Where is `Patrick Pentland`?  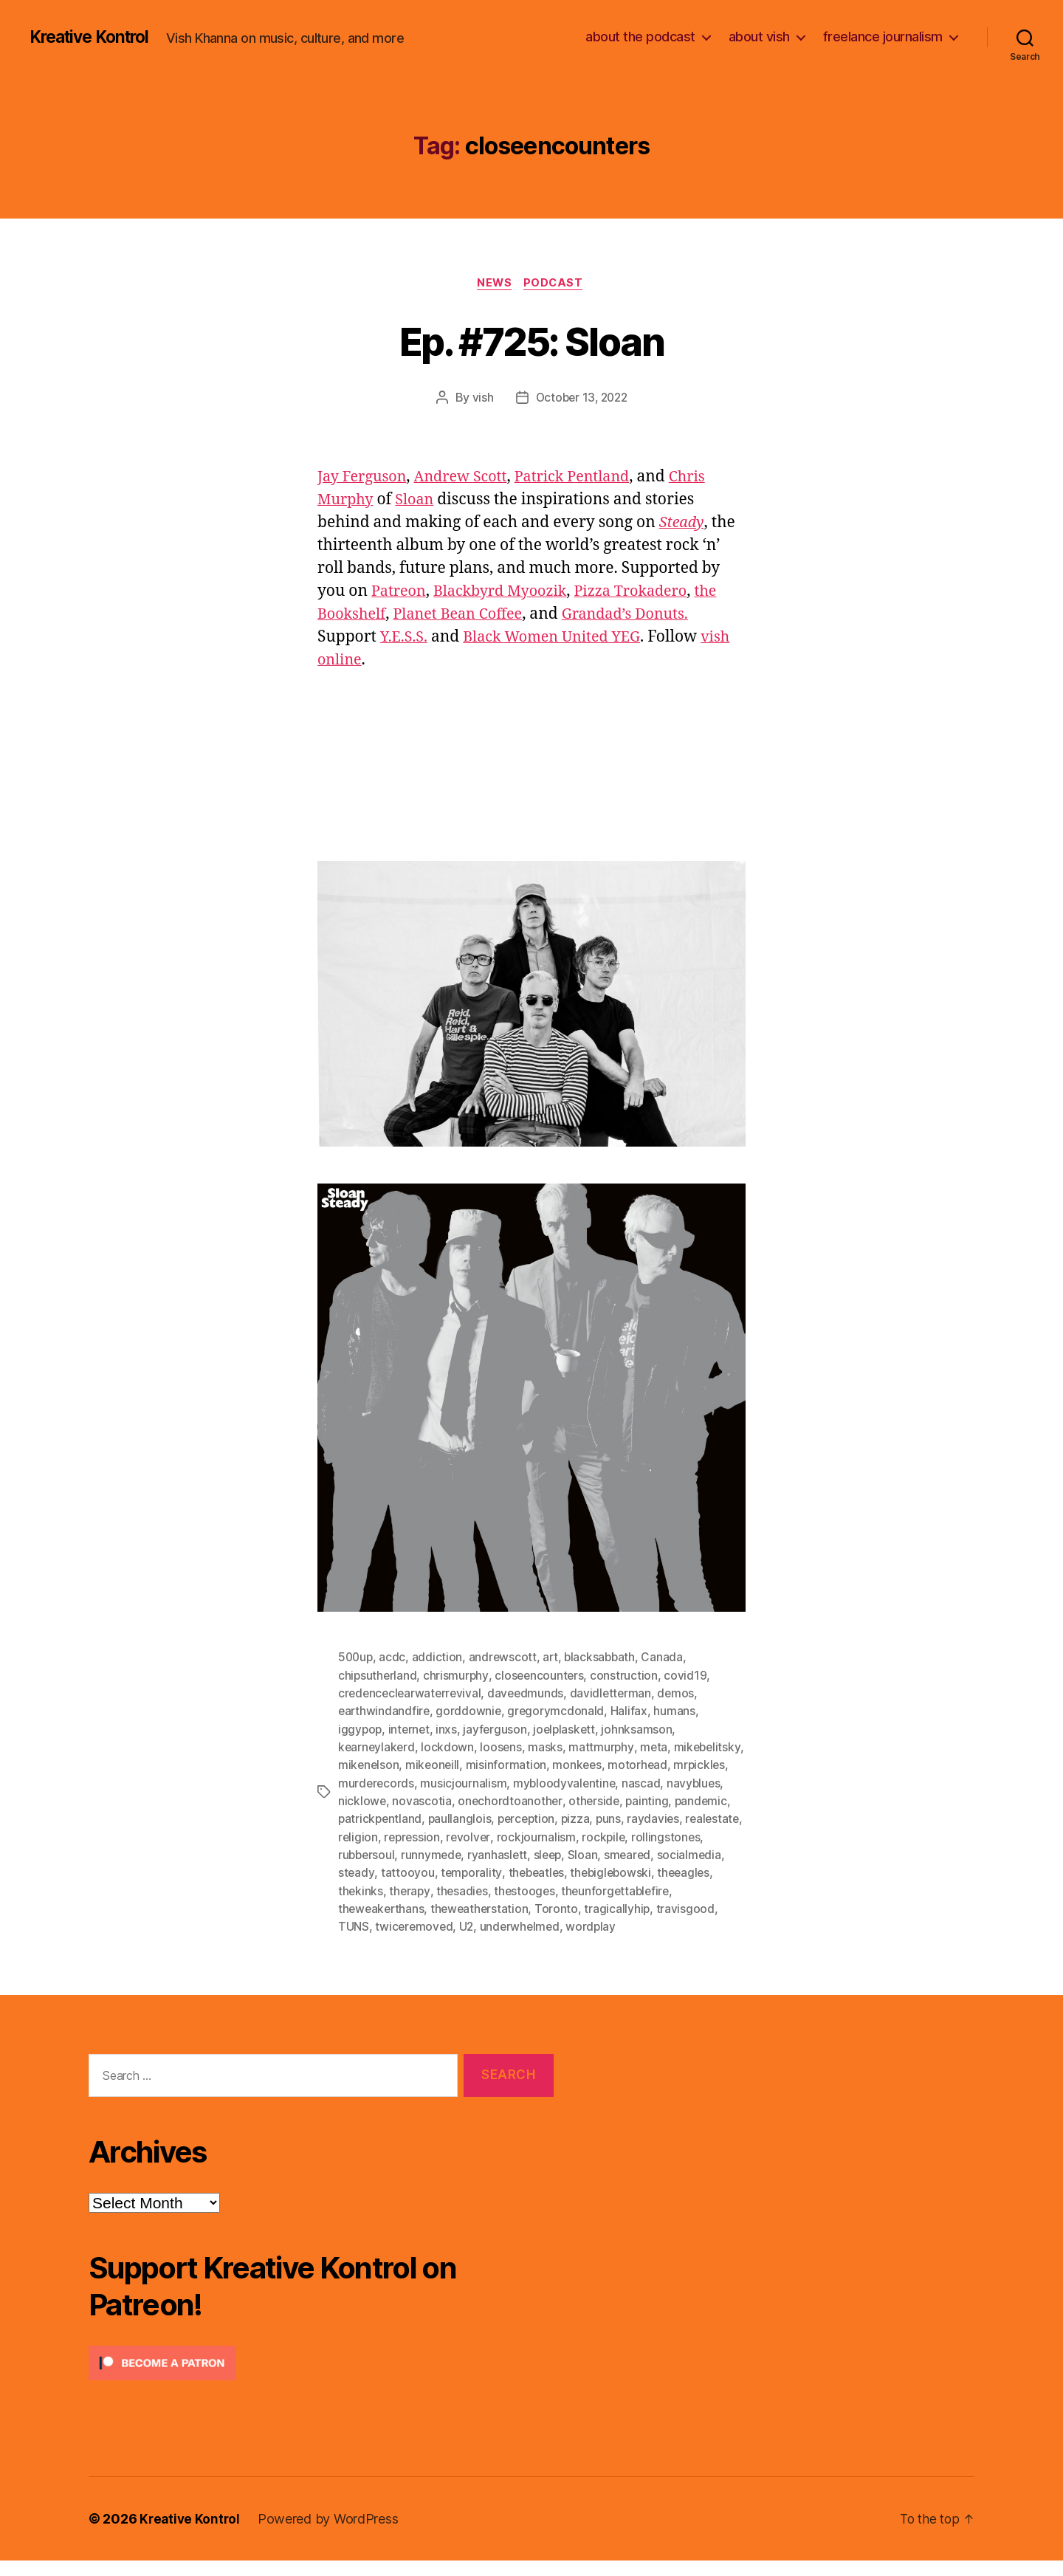 Patrick Pentland is located at coordinates (587, 478).